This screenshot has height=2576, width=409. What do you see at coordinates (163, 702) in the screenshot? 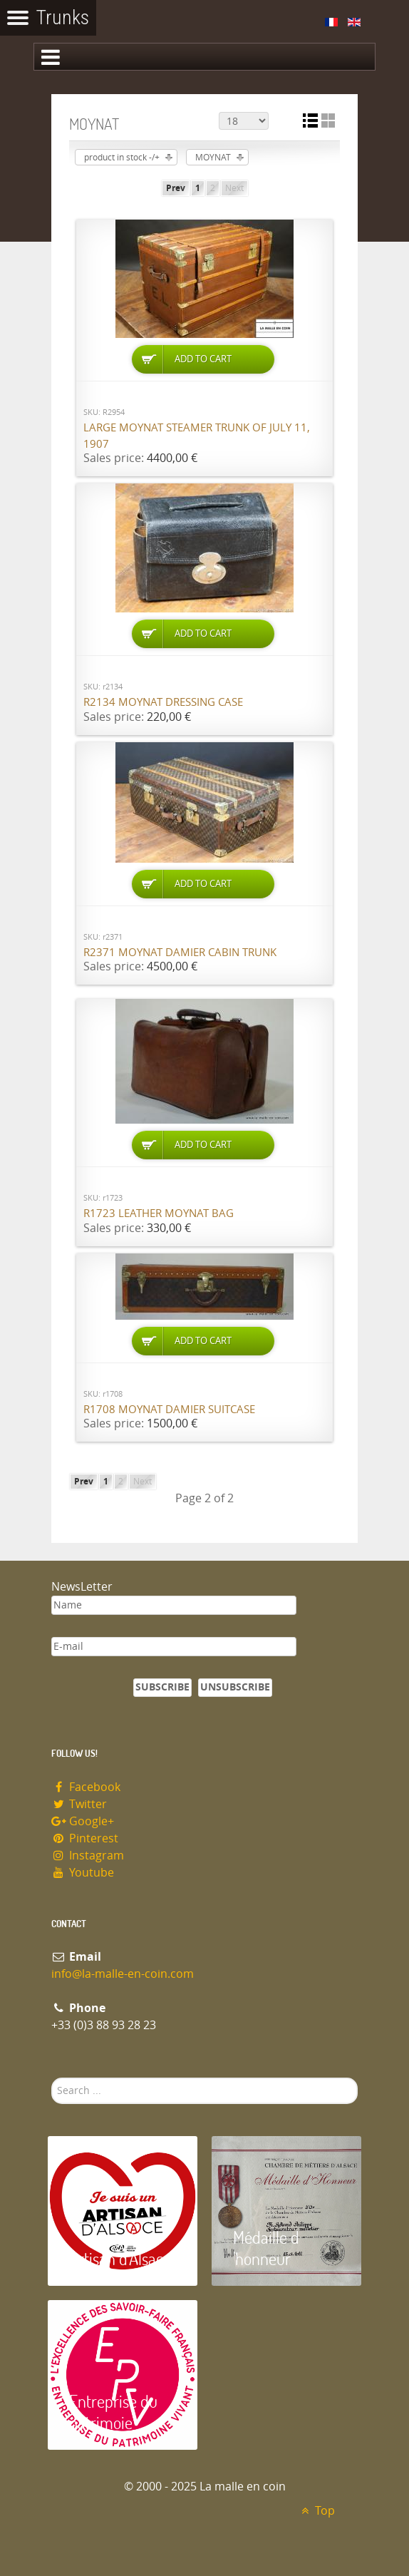
I see `R2134 Moynat dressing case` at bounding box center [163, 702].